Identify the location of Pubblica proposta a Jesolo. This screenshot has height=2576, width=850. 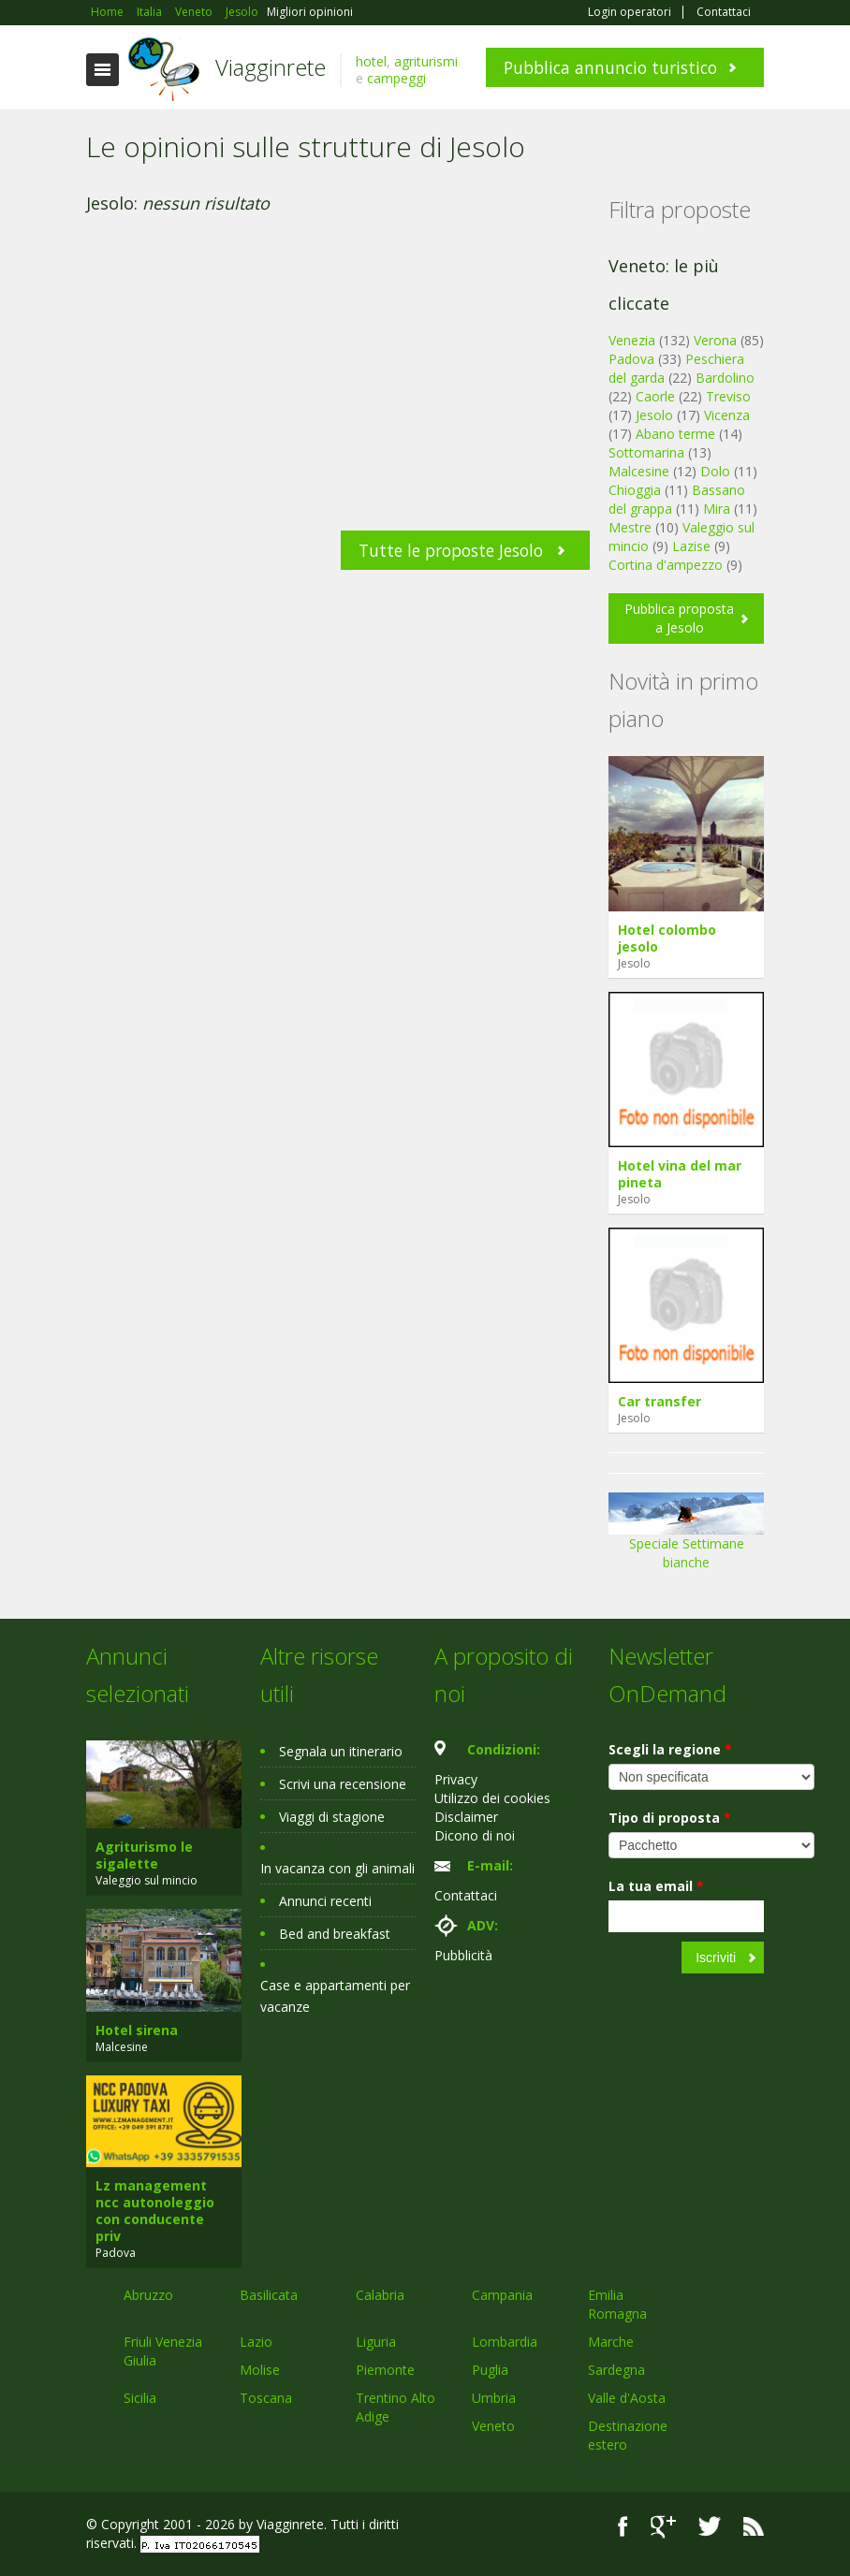
(679, 618).